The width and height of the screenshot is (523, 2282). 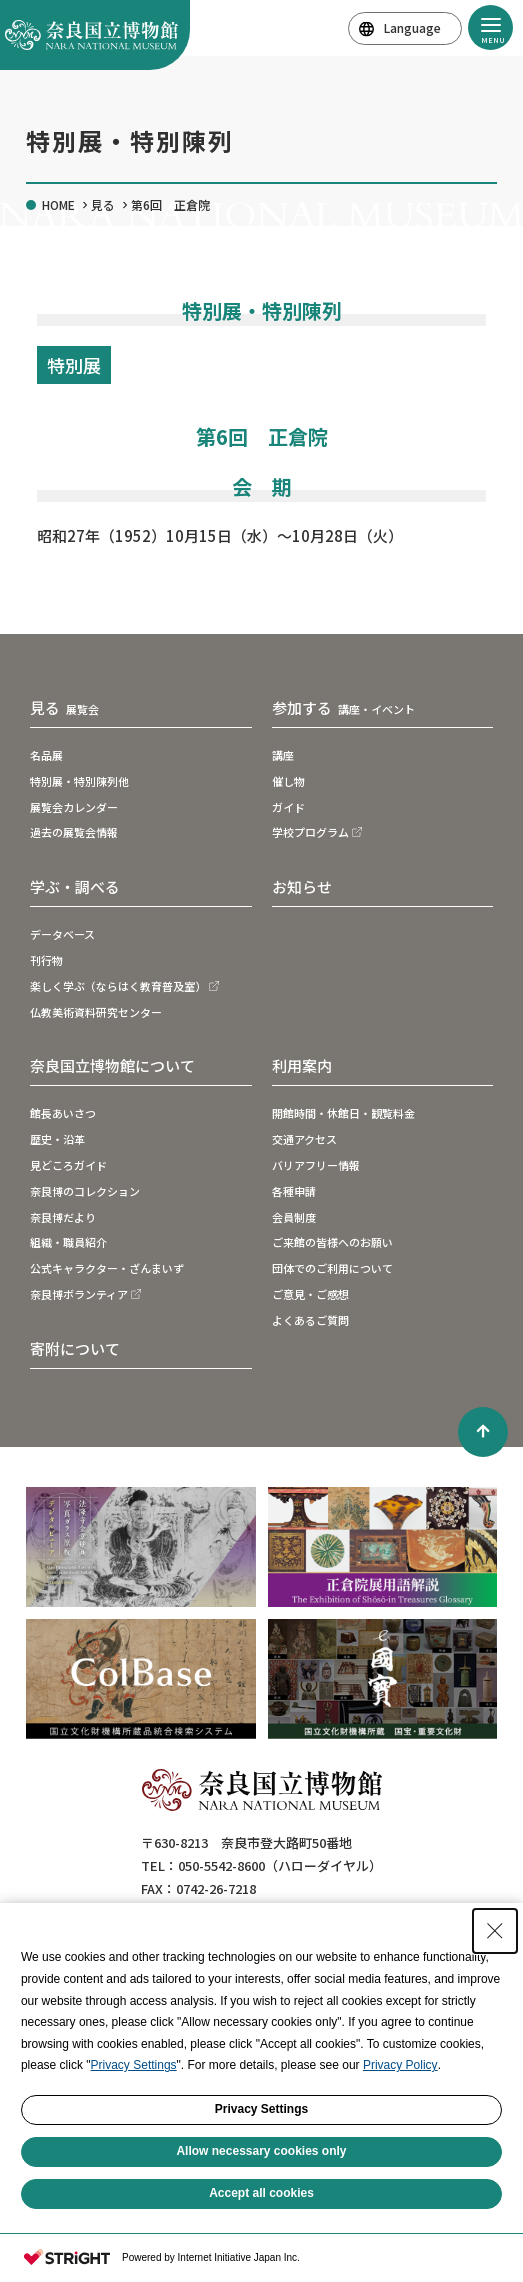 What do you see at coordinates (107, 1268) in the screenshot?
I see `公式キャラクター・ざんまいず` at bounding box center [107, 1268].